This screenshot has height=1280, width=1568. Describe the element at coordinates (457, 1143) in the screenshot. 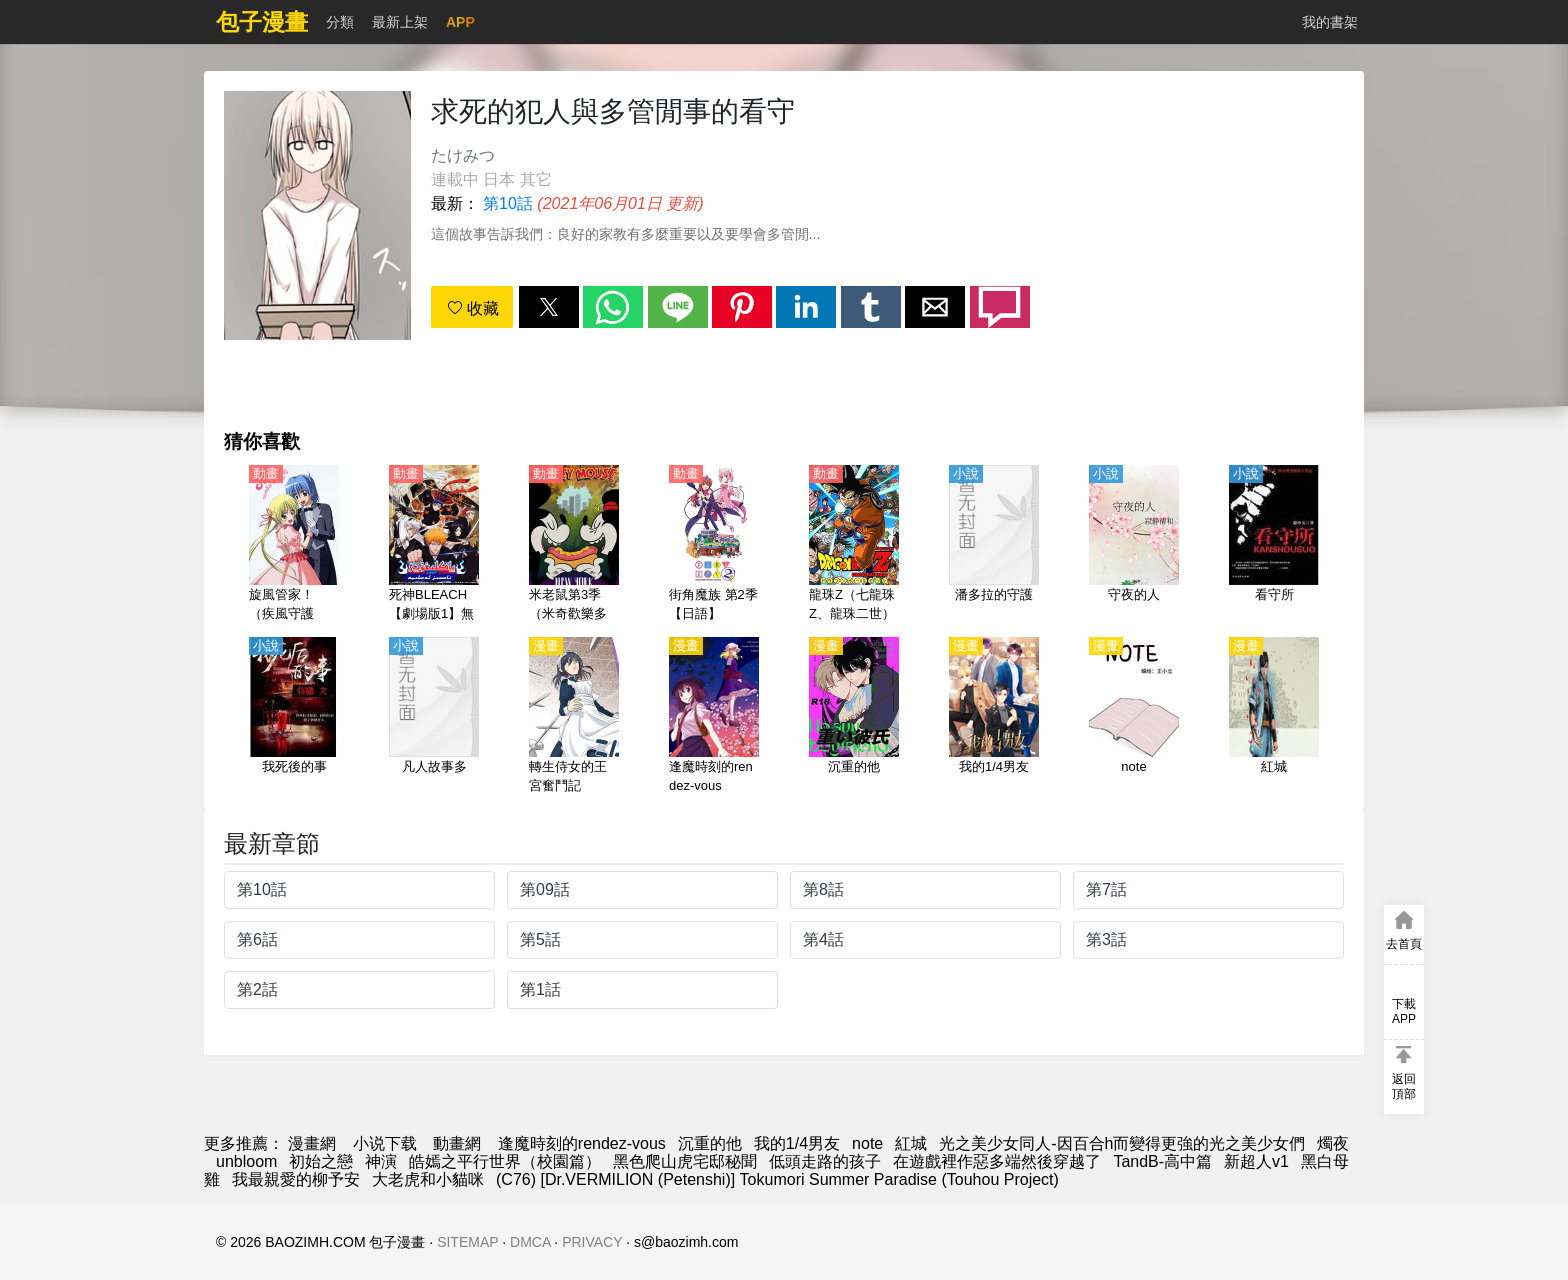

I see `動畫網 [动漫网]` at that location.